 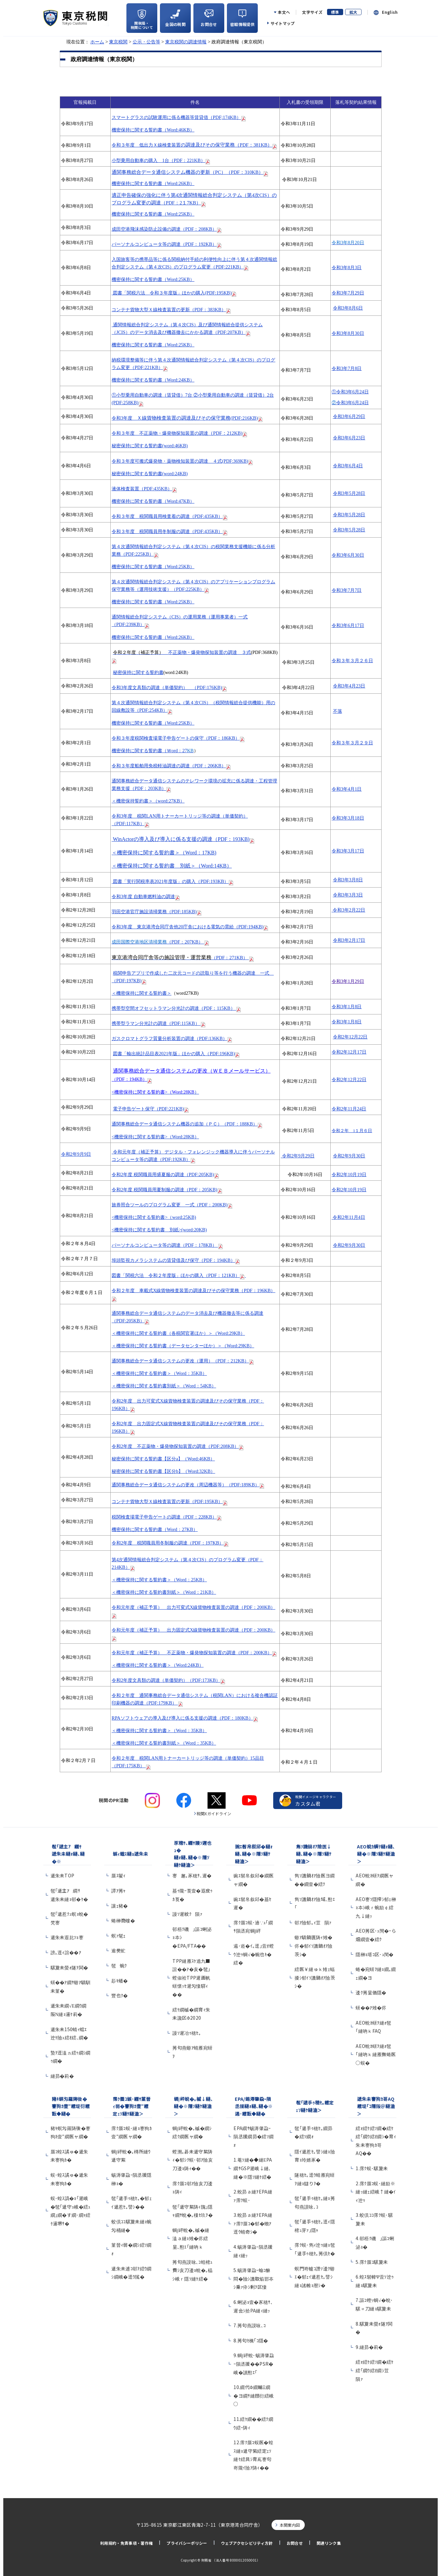 What do you see at coordinates (284, 12) in the screenshot?
I see `本文へ` at bounding box center [284, 12].